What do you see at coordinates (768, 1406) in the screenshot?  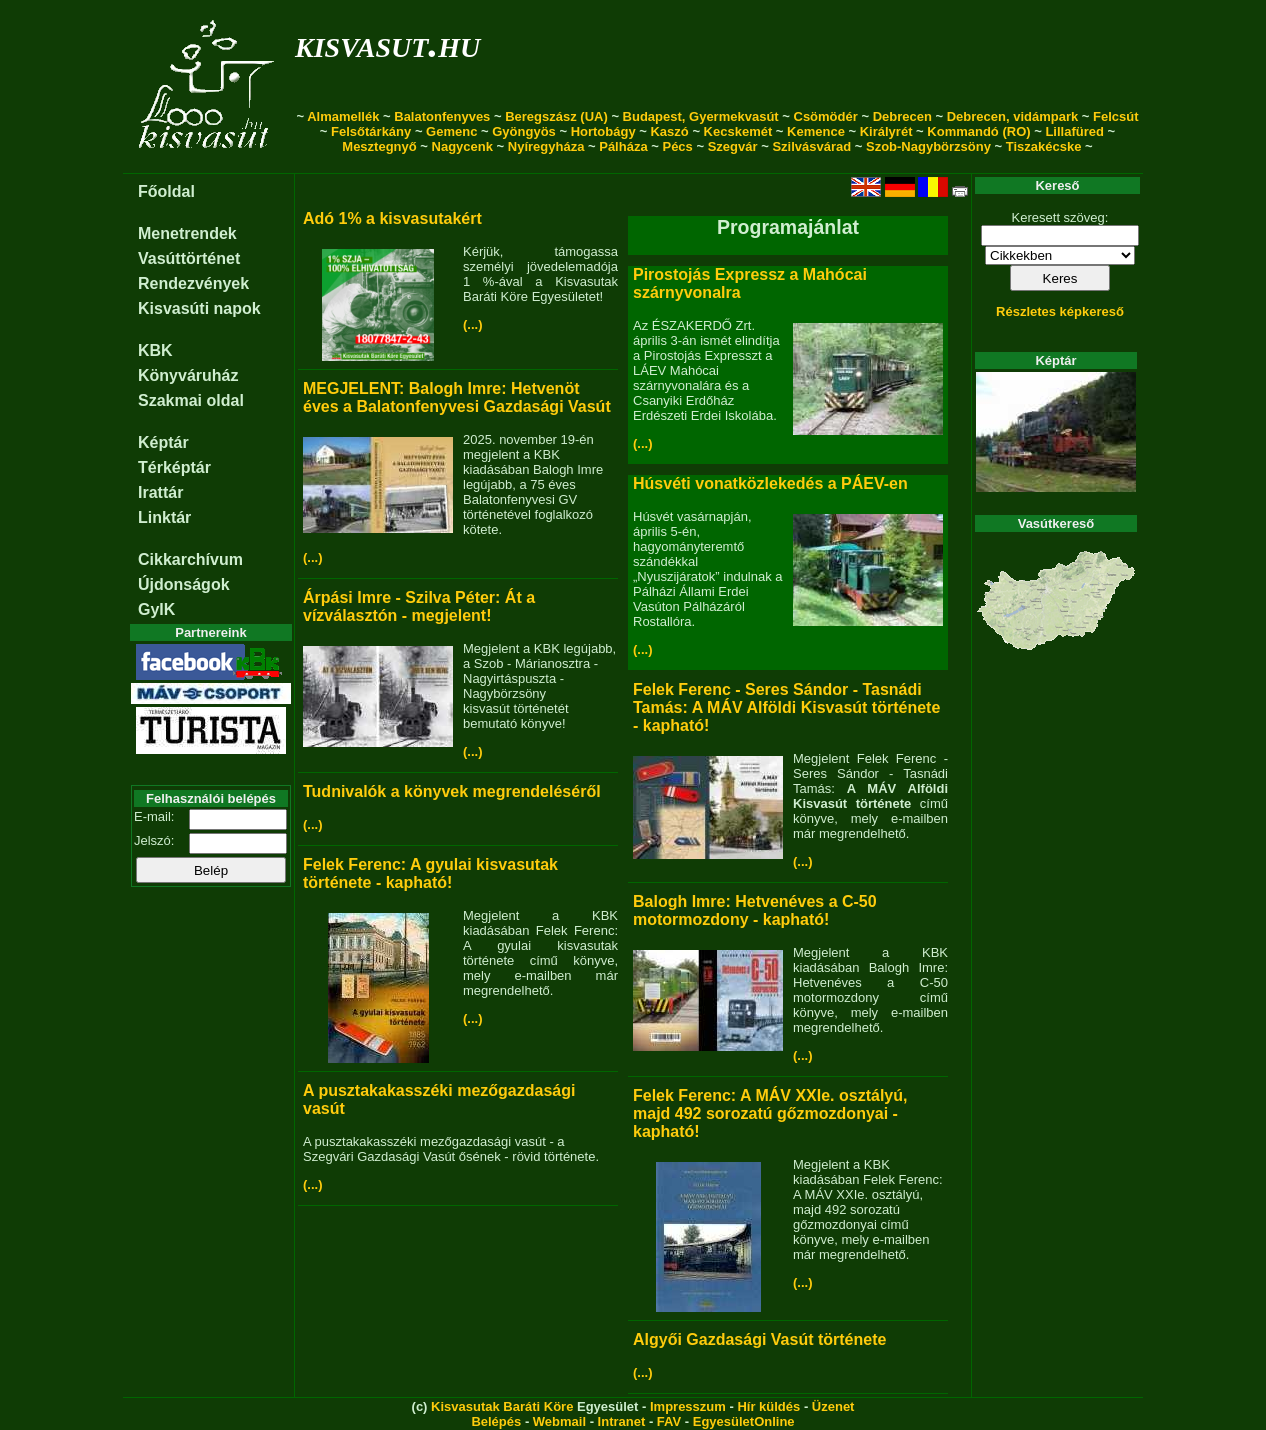 I see `Hír küldés` at bounding box center [768, 1406].